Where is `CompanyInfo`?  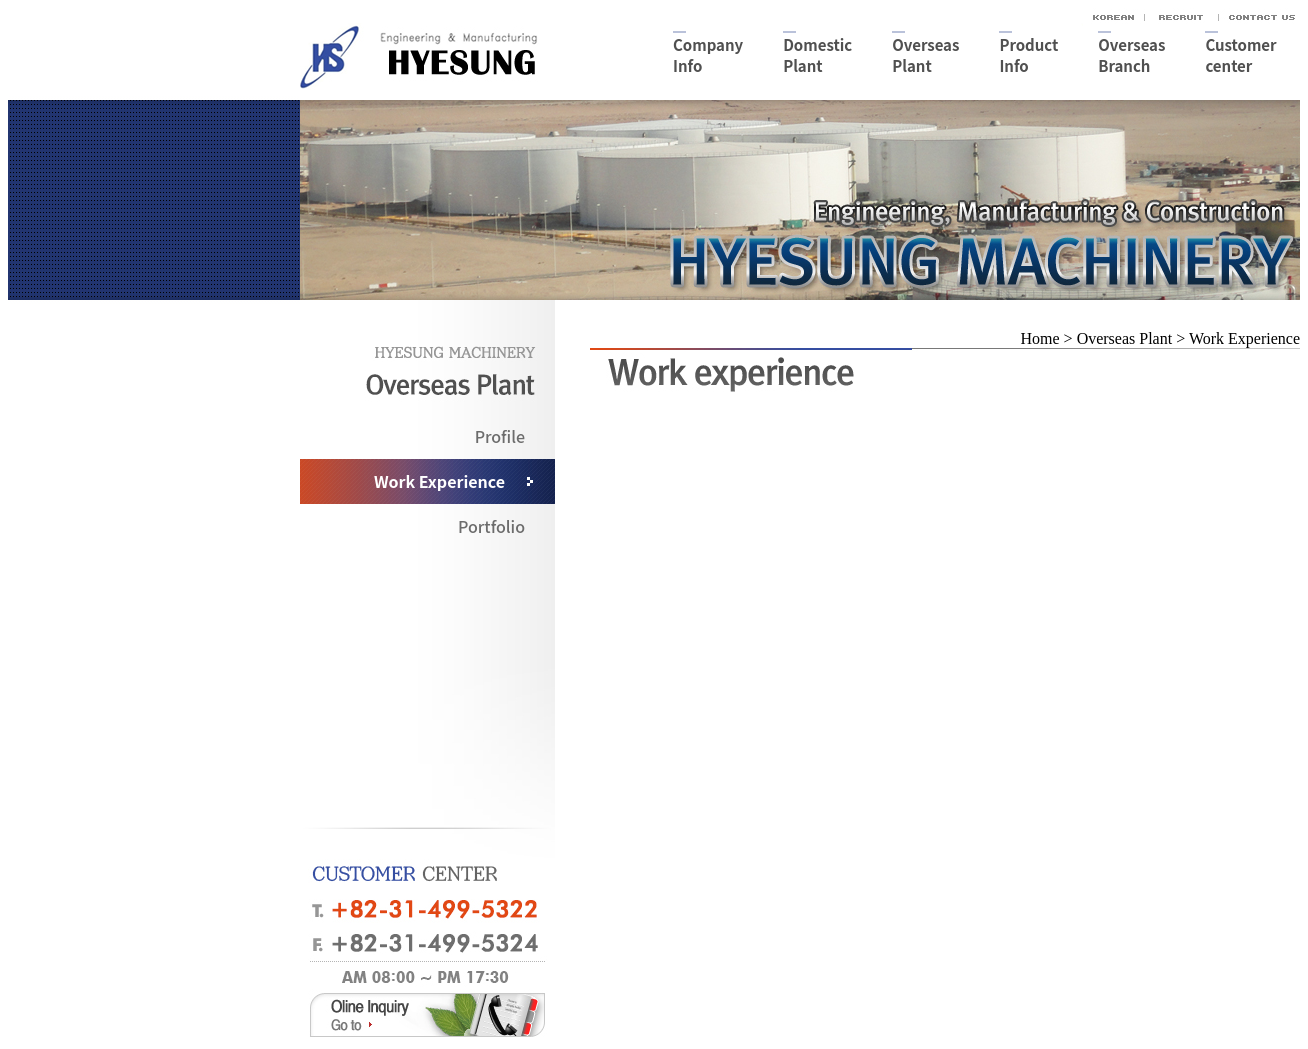
CompanyInfo is located at coordinates (708, 55).